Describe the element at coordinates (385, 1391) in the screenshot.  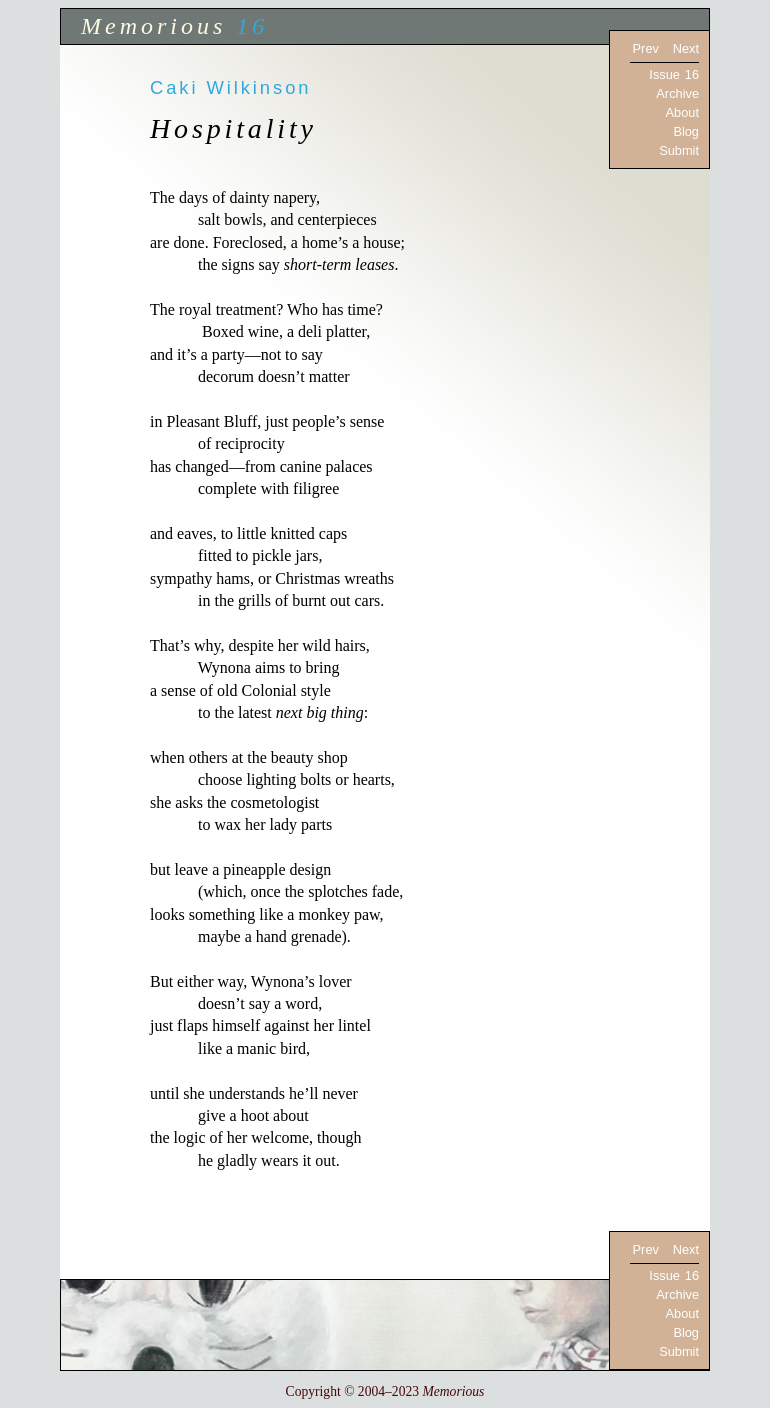
I see `Copyright © 2004–2023` at that location.